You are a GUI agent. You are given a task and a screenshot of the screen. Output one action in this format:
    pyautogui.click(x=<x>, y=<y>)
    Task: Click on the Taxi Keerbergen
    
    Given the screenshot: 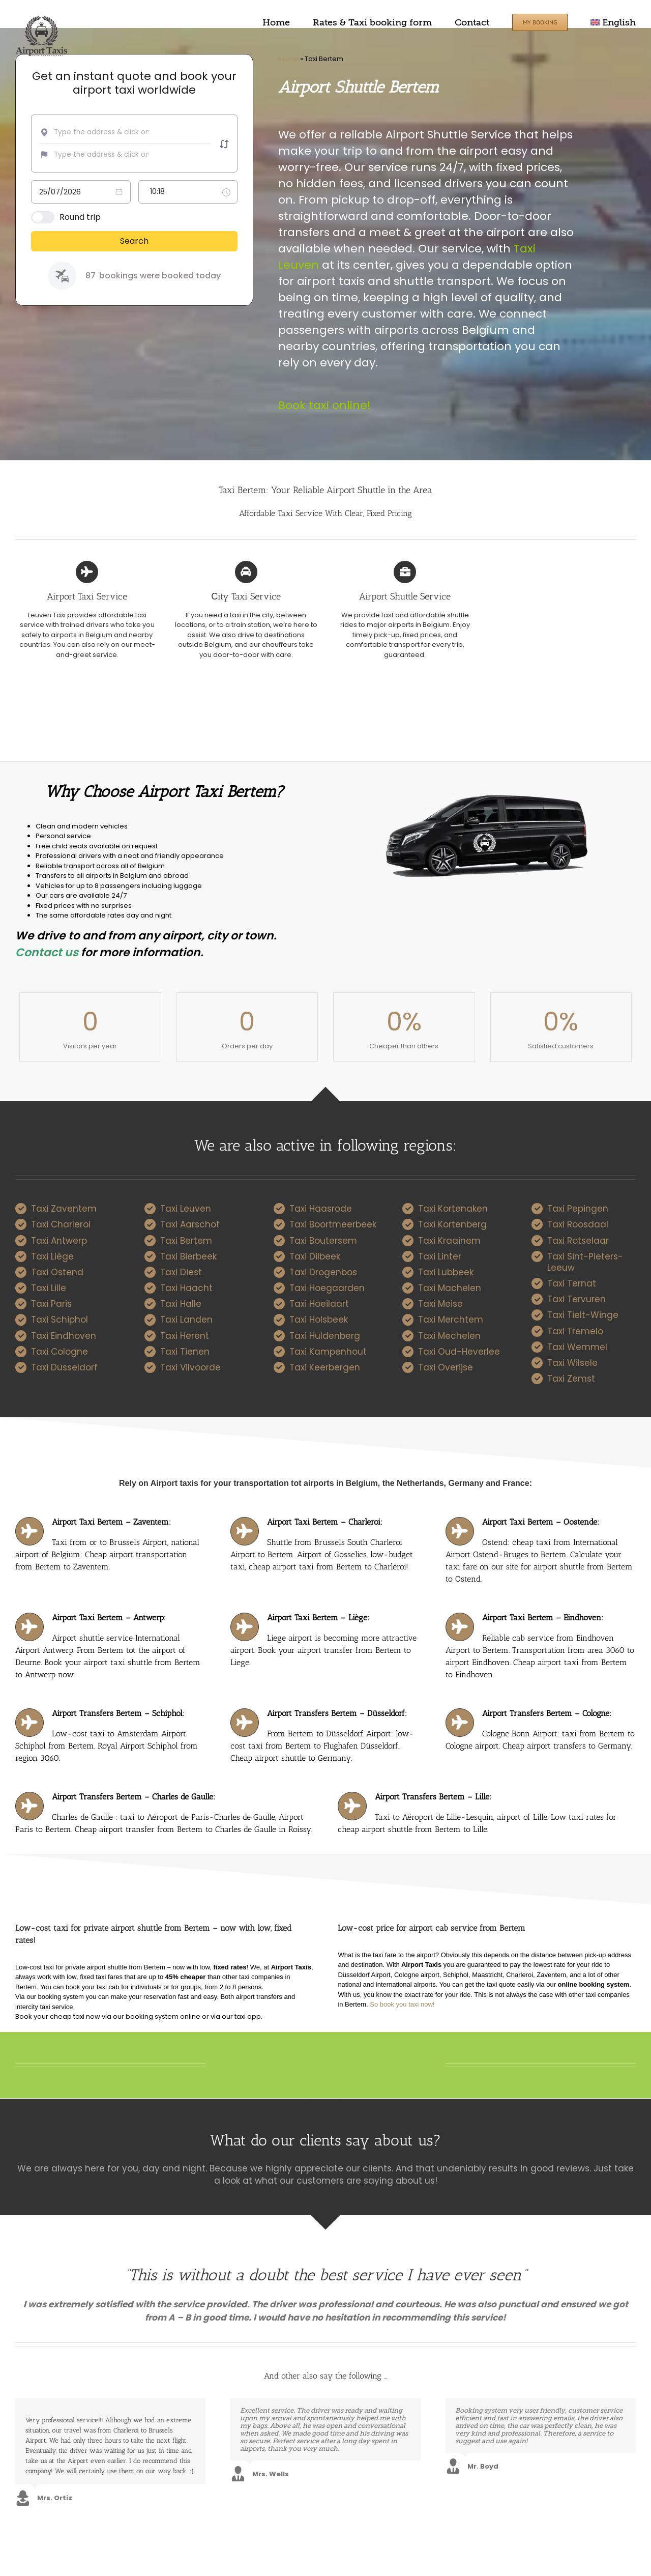 What is the action you would take?
    pyautogui.click(x=324, y=1367)
    